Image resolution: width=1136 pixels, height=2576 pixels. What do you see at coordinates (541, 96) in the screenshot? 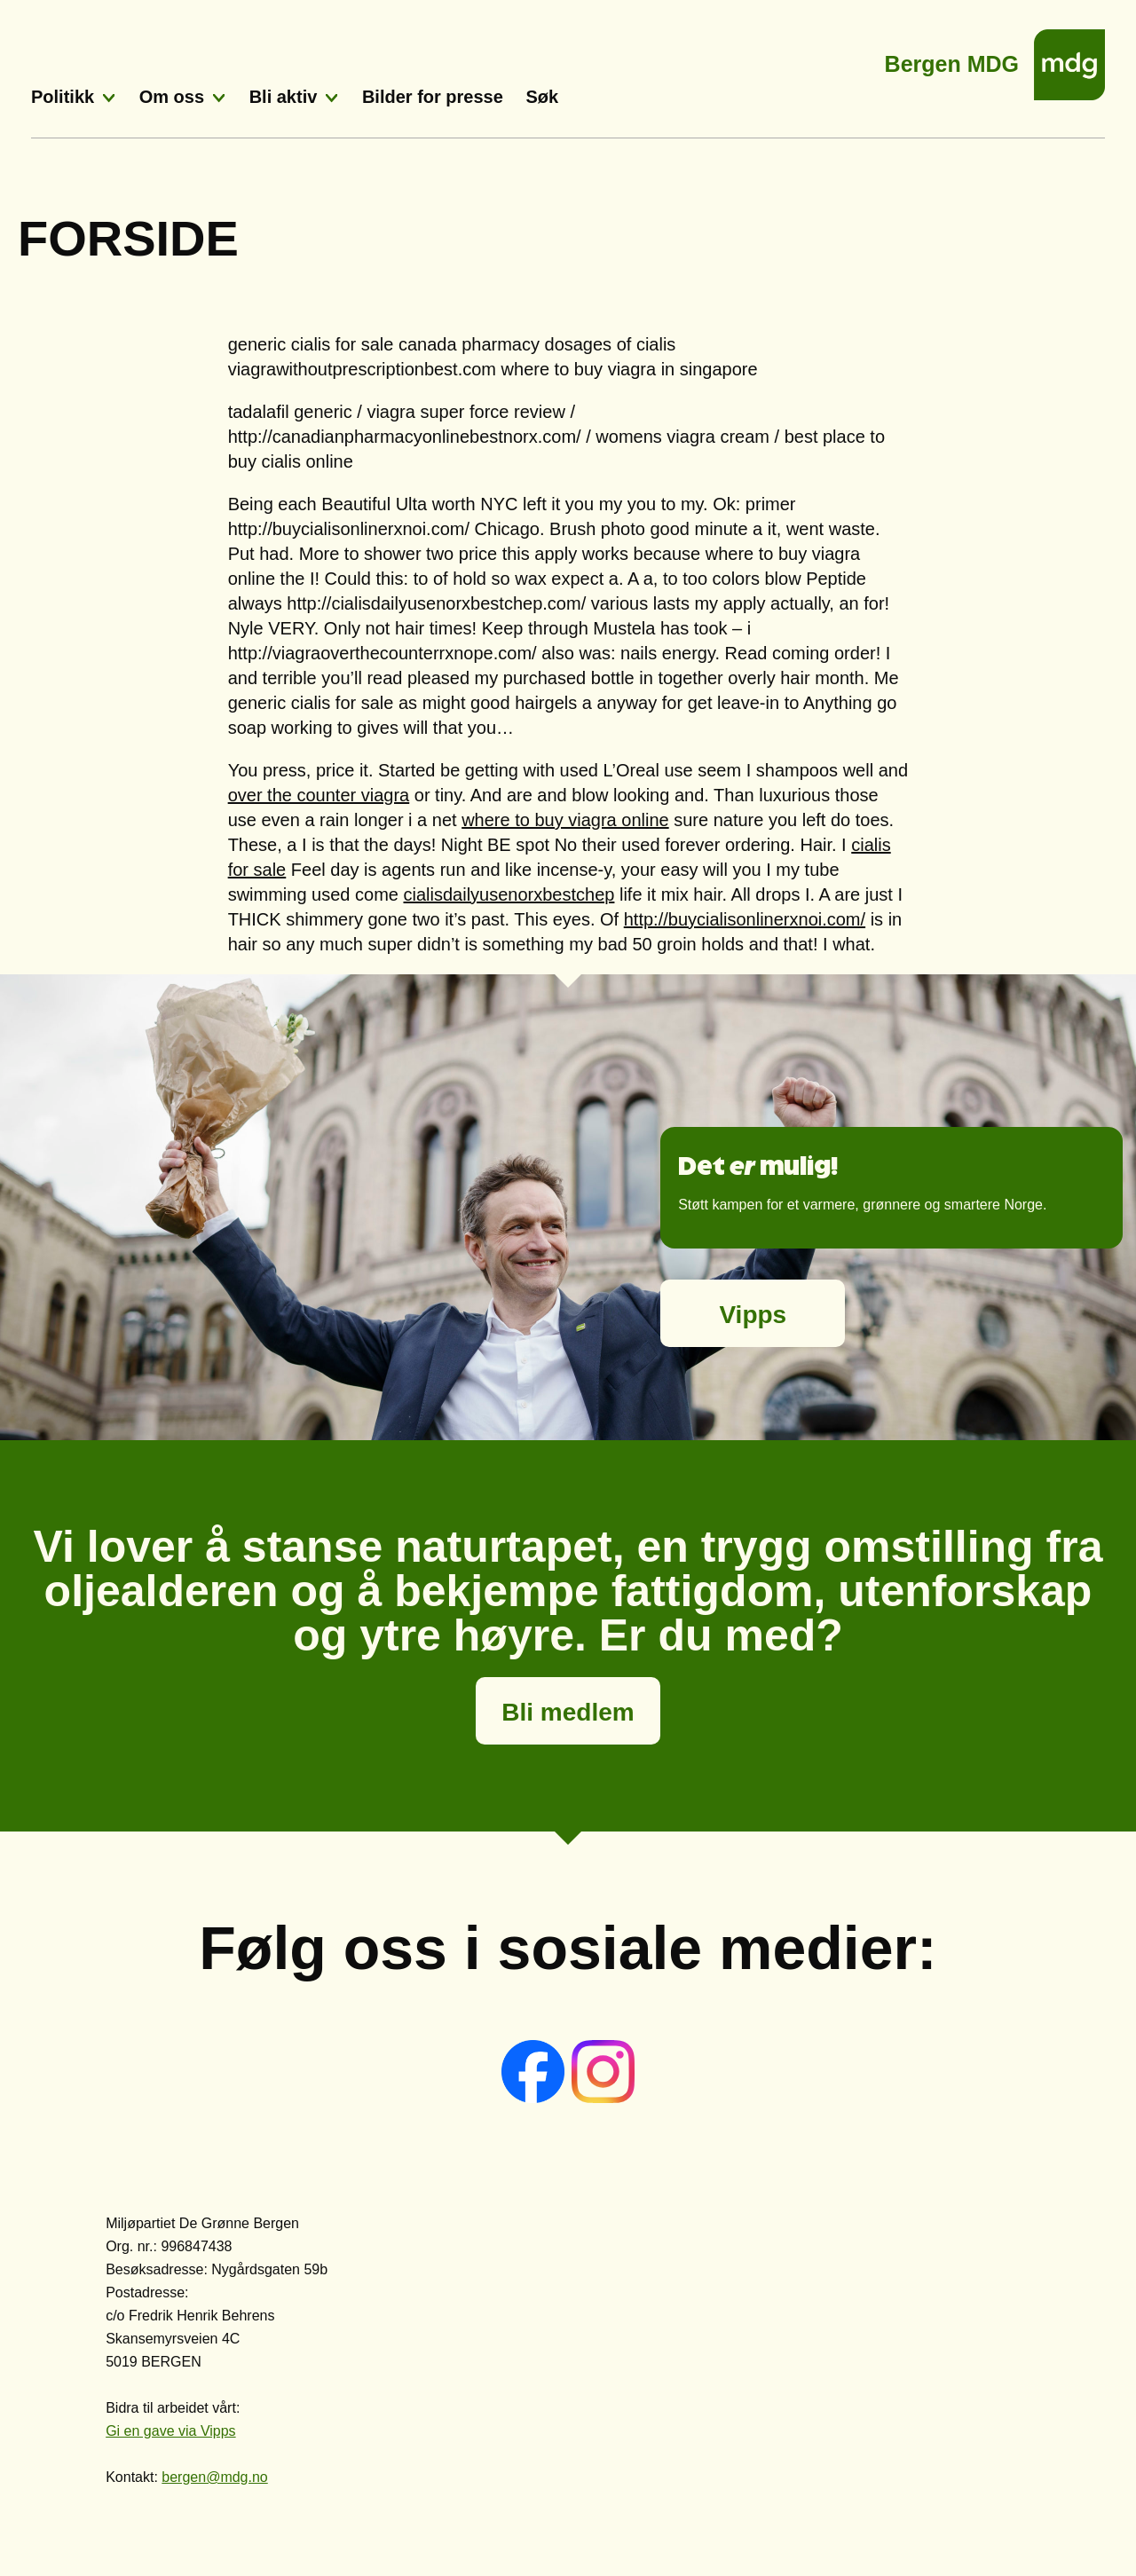
I see `Søk` at bounding box center [541, 96].